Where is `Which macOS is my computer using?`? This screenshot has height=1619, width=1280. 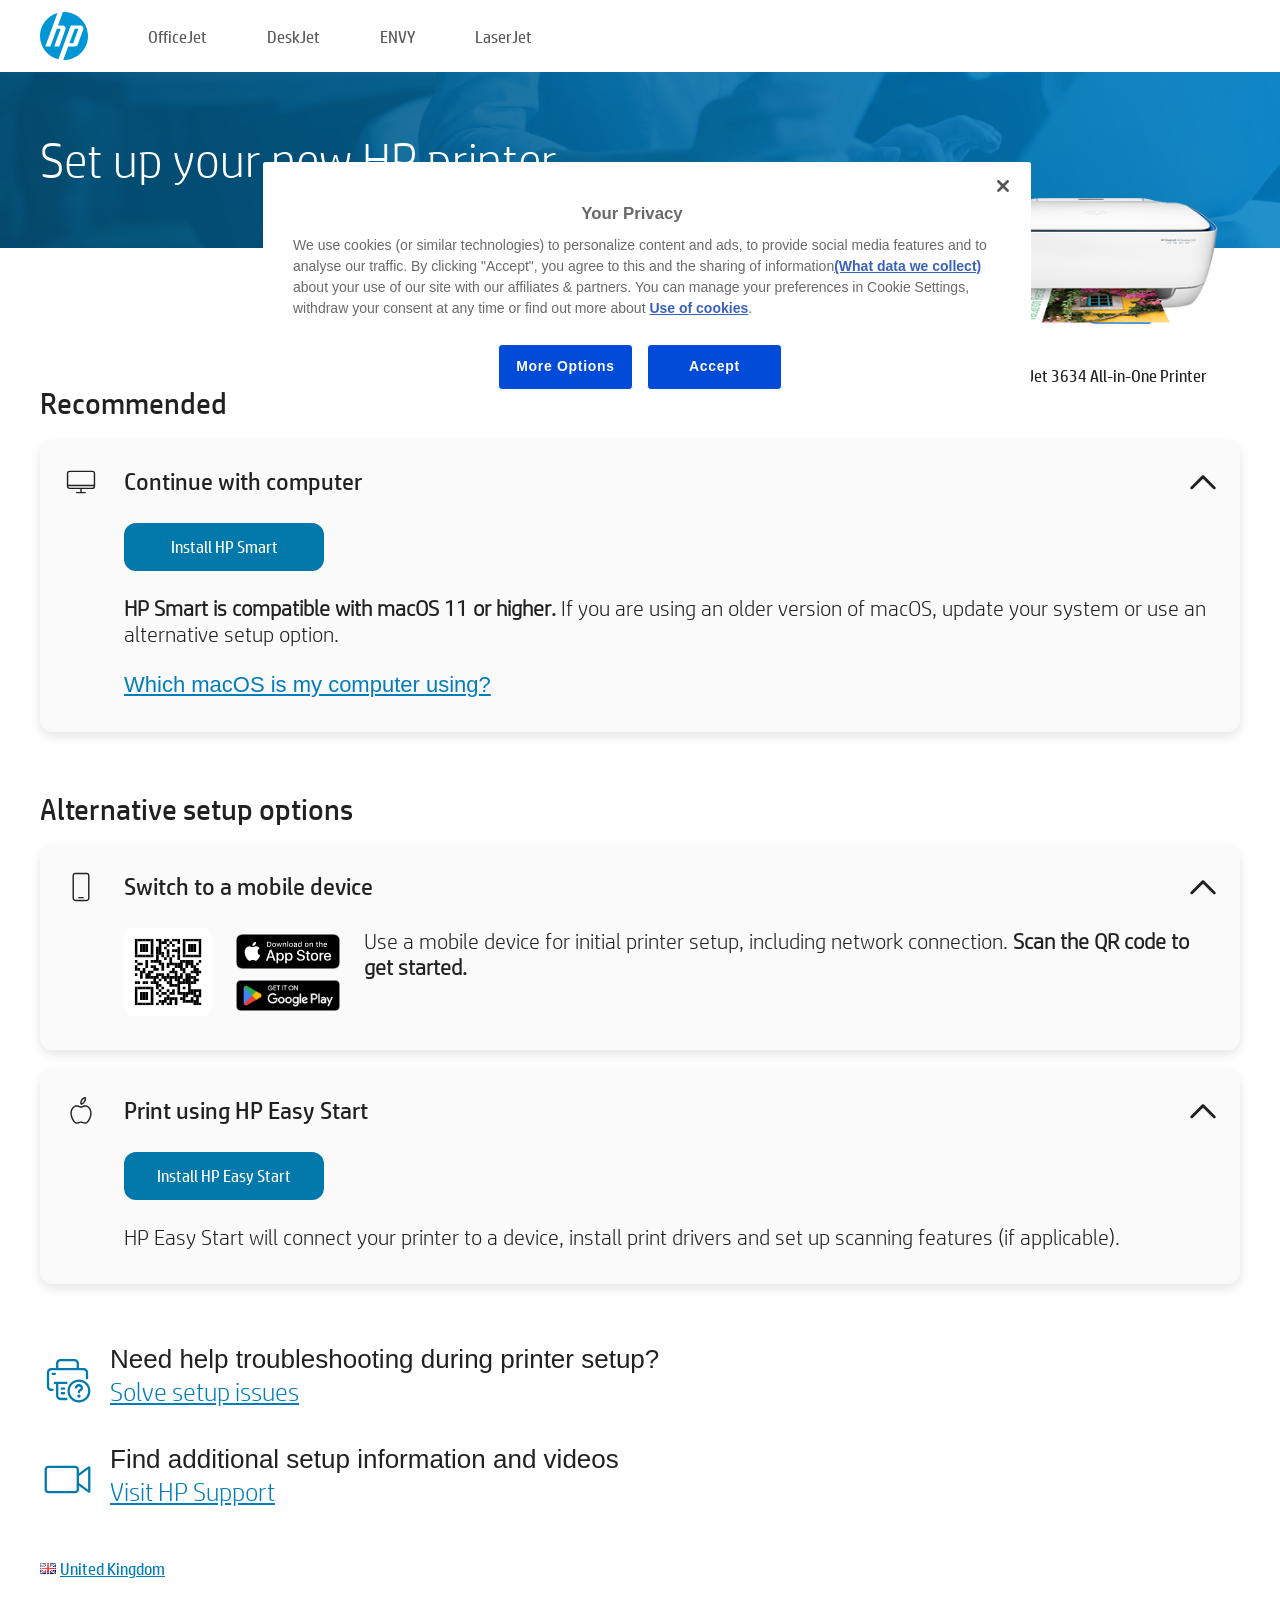
Which macOS is my computer using? is located at coordinates (307, 684).